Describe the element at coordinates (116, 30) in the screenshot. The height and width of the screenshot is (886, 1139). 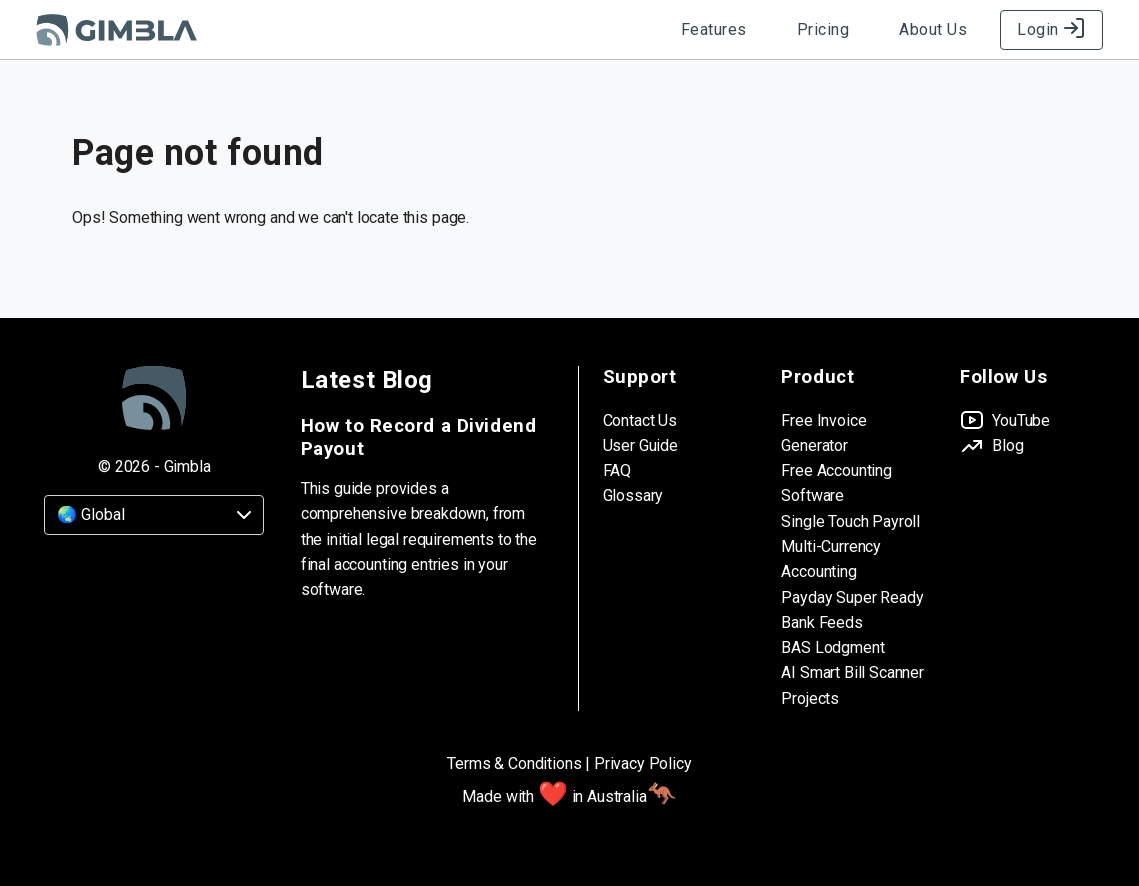
I see `[Gimbla Logo]` at that location.